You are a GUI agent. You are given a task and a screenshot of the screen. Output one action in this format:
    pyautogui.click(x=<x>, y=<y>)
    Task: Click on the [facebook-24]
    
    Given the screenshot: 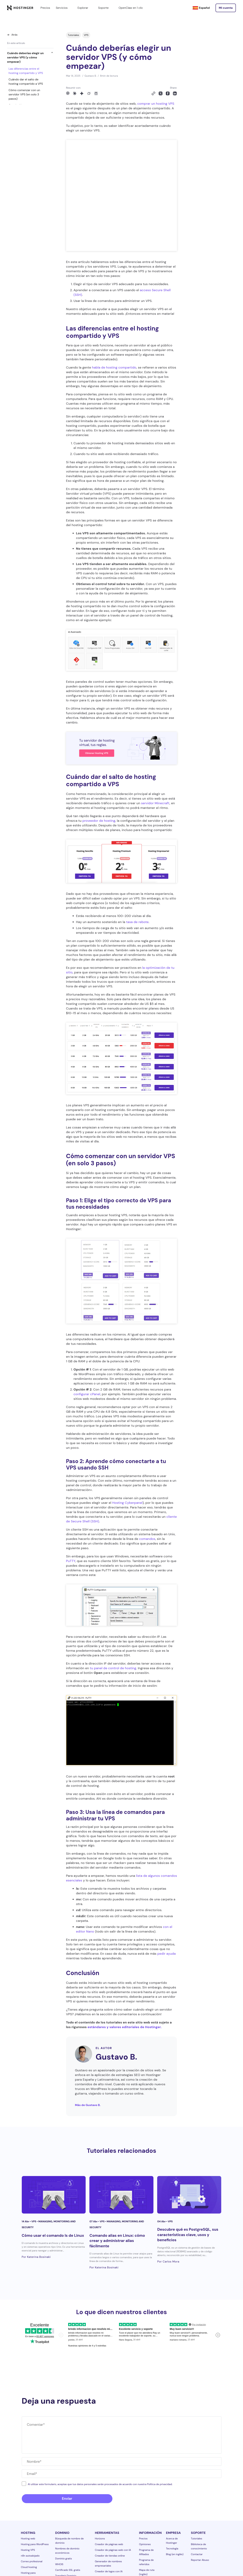 What is the action you would take?
    pyautogui.click(x=184, y=2538)
    